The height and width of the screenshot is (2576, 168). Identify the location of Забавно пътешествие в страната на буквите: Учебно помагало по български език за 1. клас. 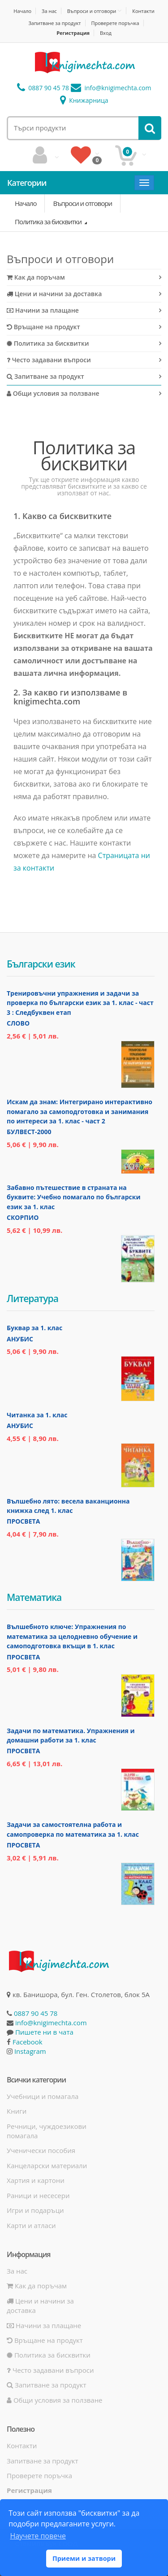
(74, 1197).